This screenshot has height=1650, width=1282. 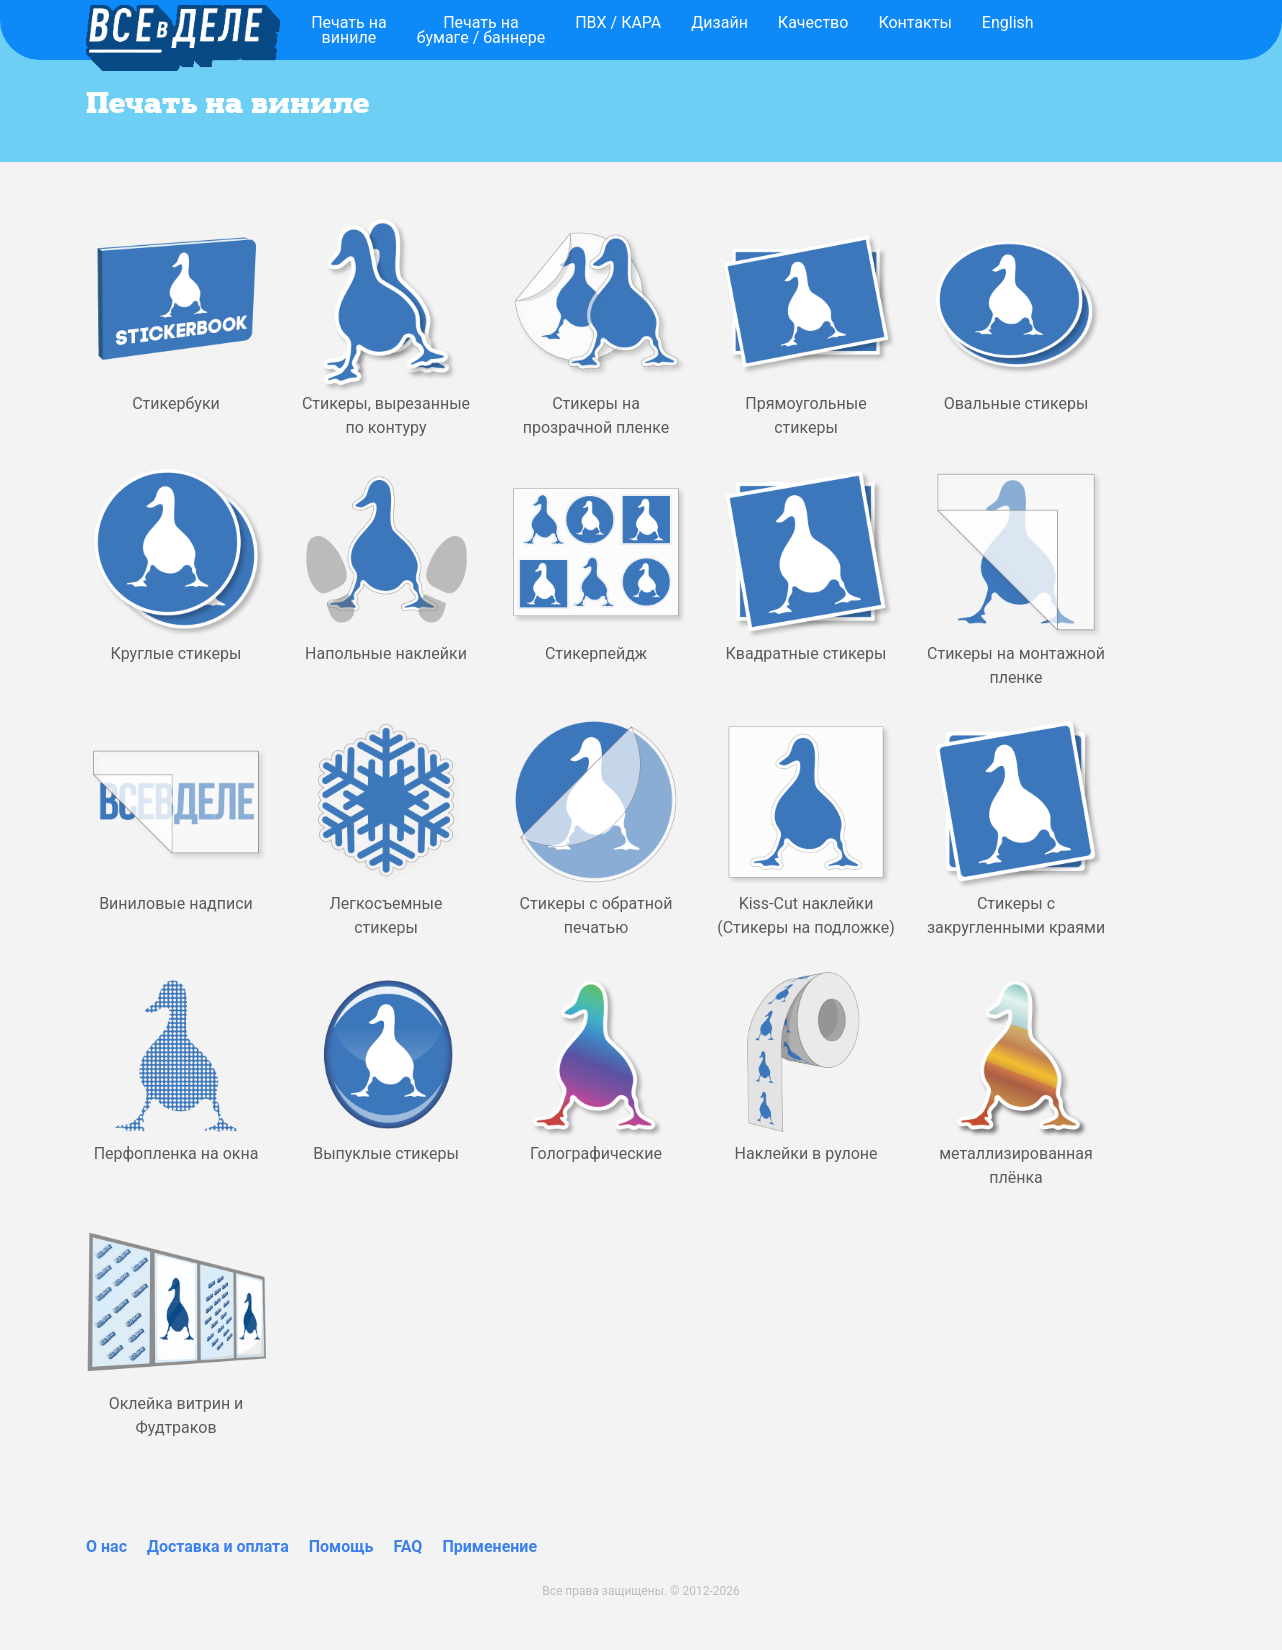 I want to click on English, so click(x=1008, y=22).